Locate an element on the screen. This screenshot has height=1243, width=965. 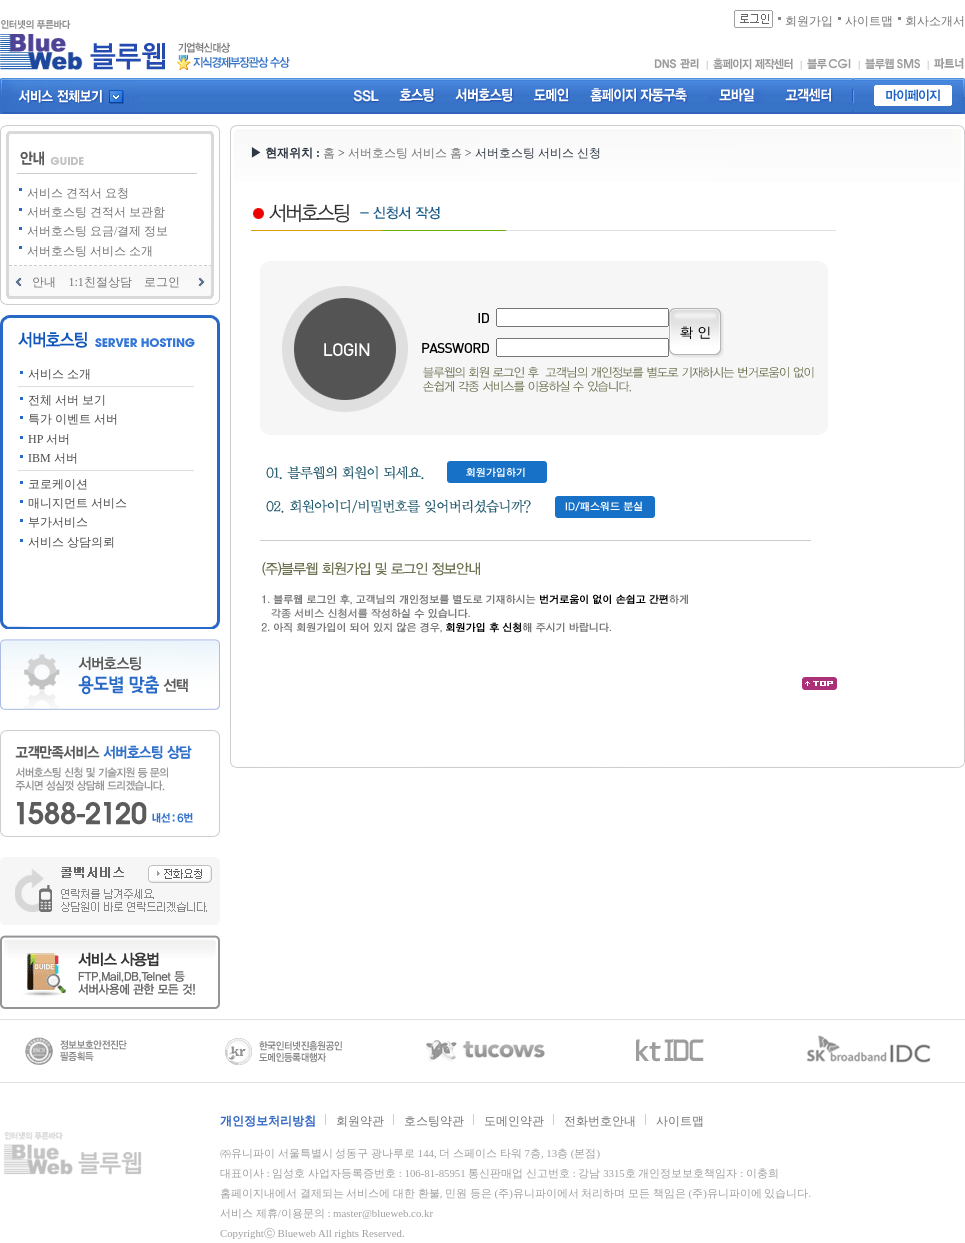
서버호스팅 서비스 홈 is located at coordinates (406, 153).